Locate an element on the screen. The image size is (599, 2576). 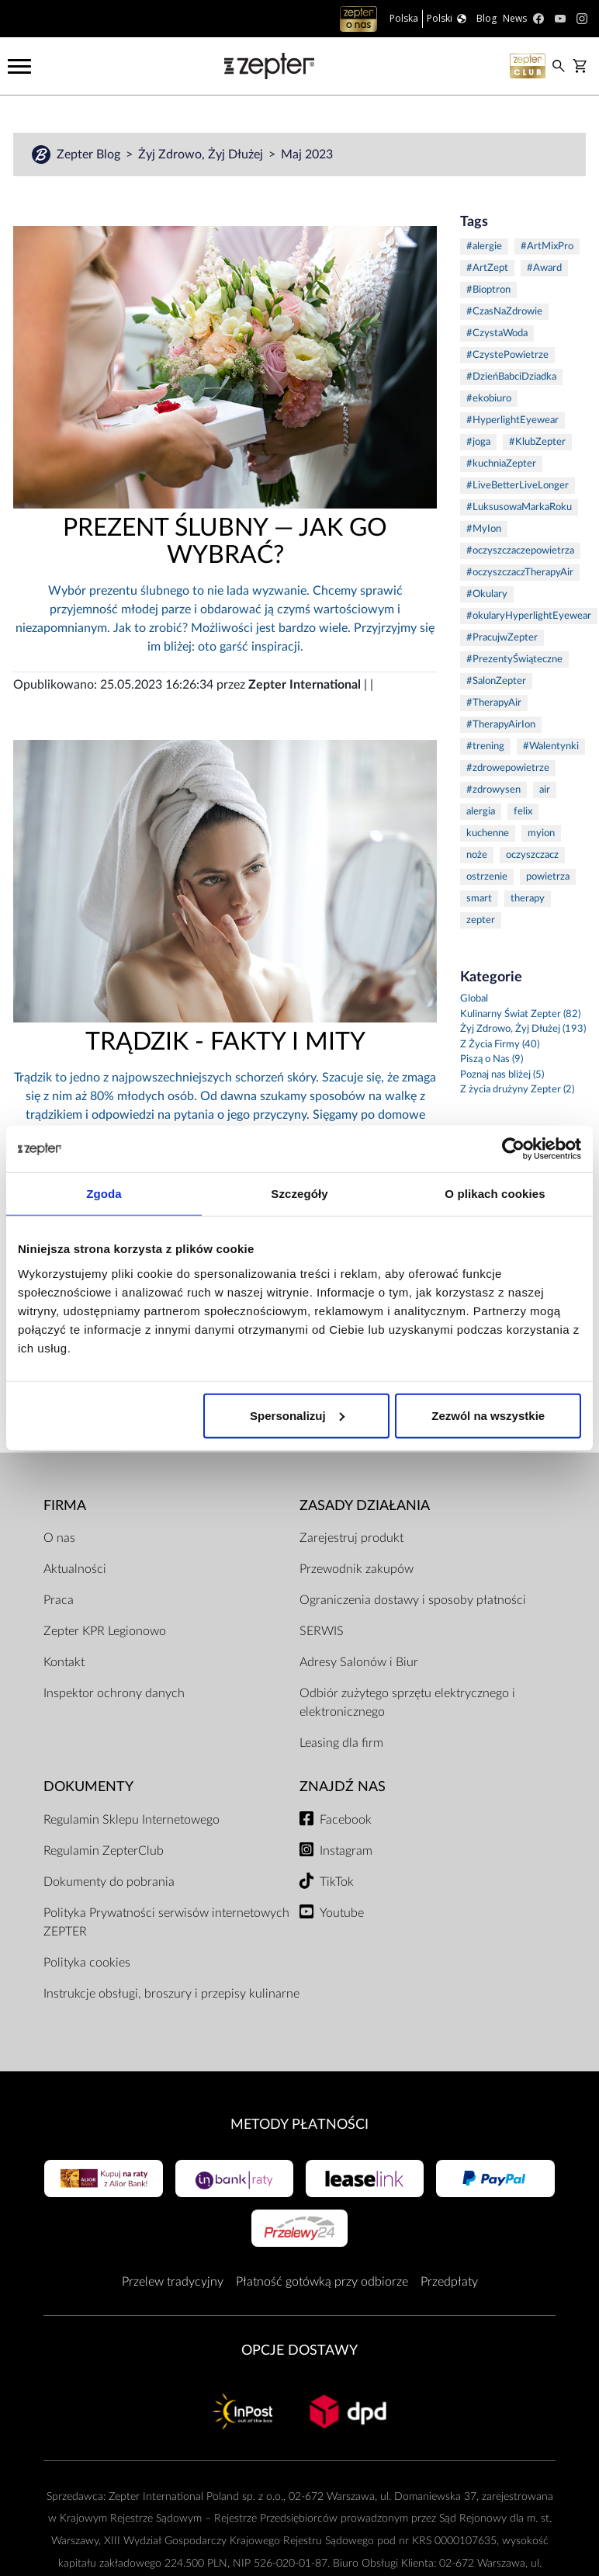
Leasing dla firm is located at coordinates (341, 1743).